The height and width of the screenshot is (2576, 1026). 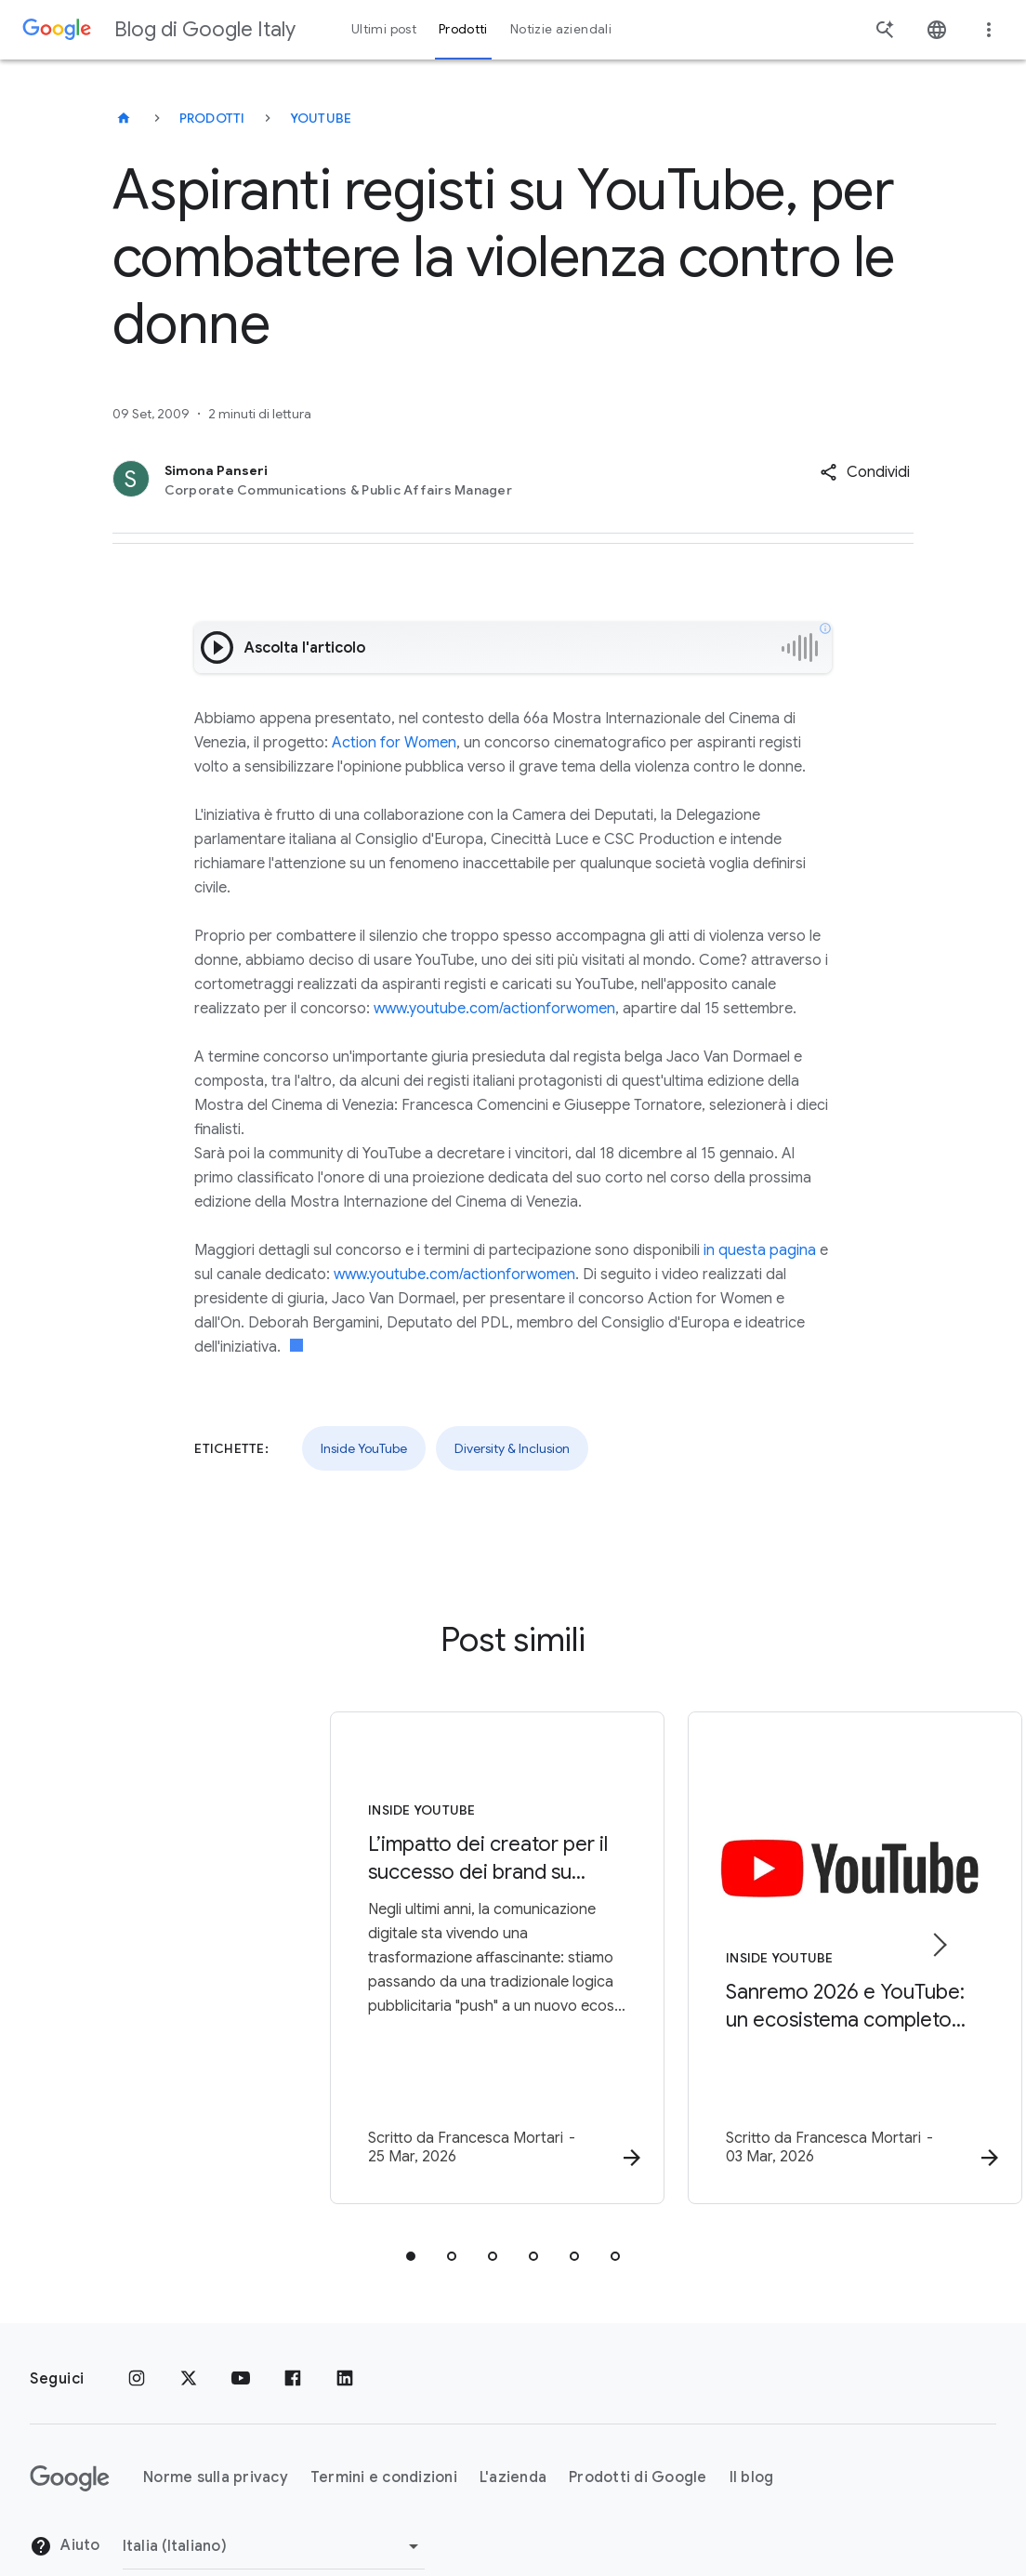 What do you see at coordinates (756, 1939) in the screenshot?
I see `[Inside YouTube - Sanremo 2026 e YouTube: un ecosistema completo per vivere la musica -]` at bounding box center [756, 1939].